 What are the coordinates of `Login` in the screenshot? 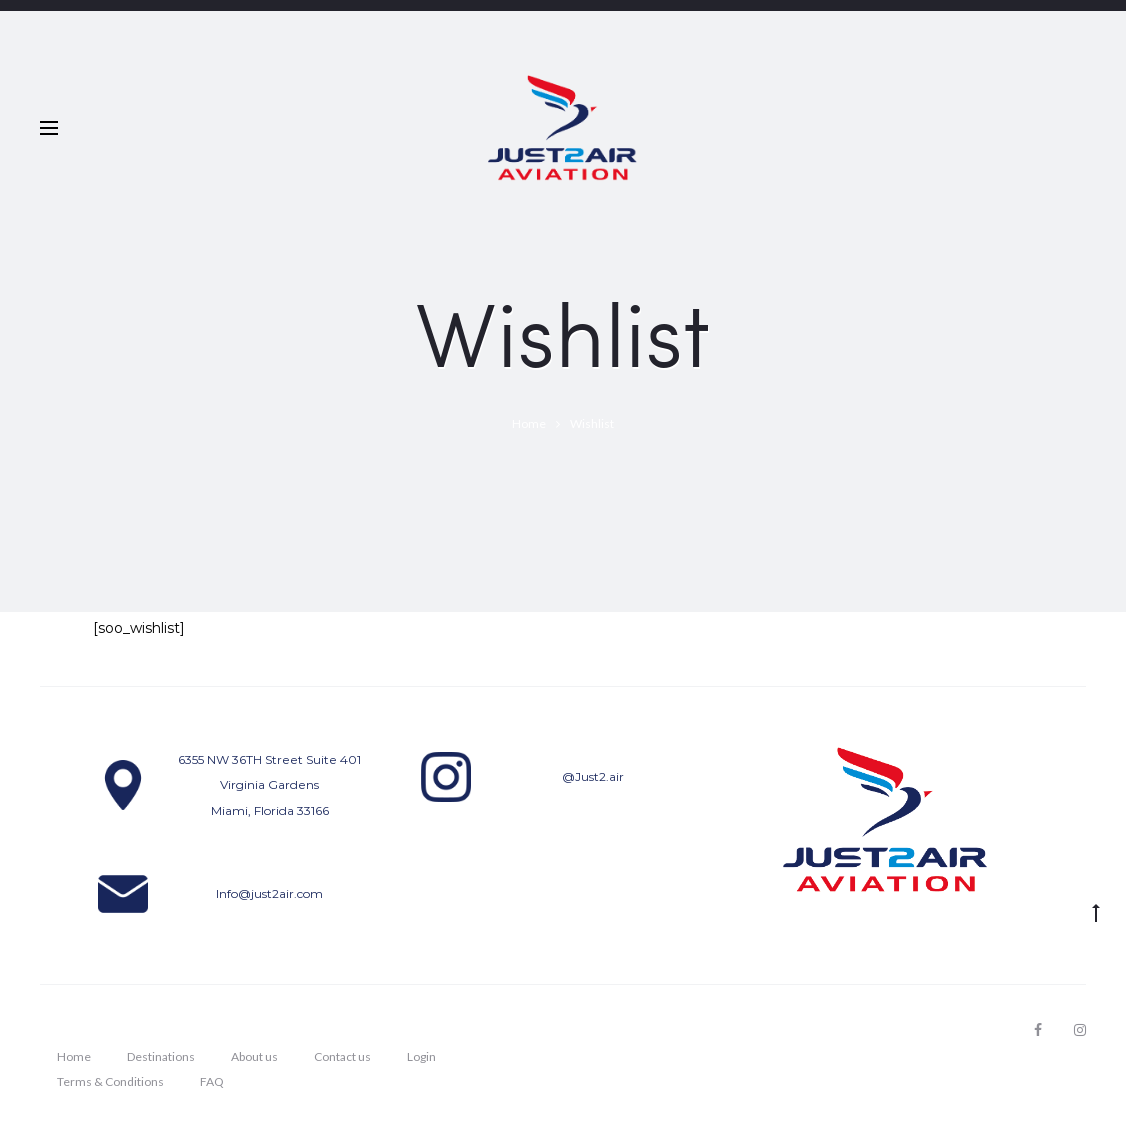 It's located at (421, 1056).